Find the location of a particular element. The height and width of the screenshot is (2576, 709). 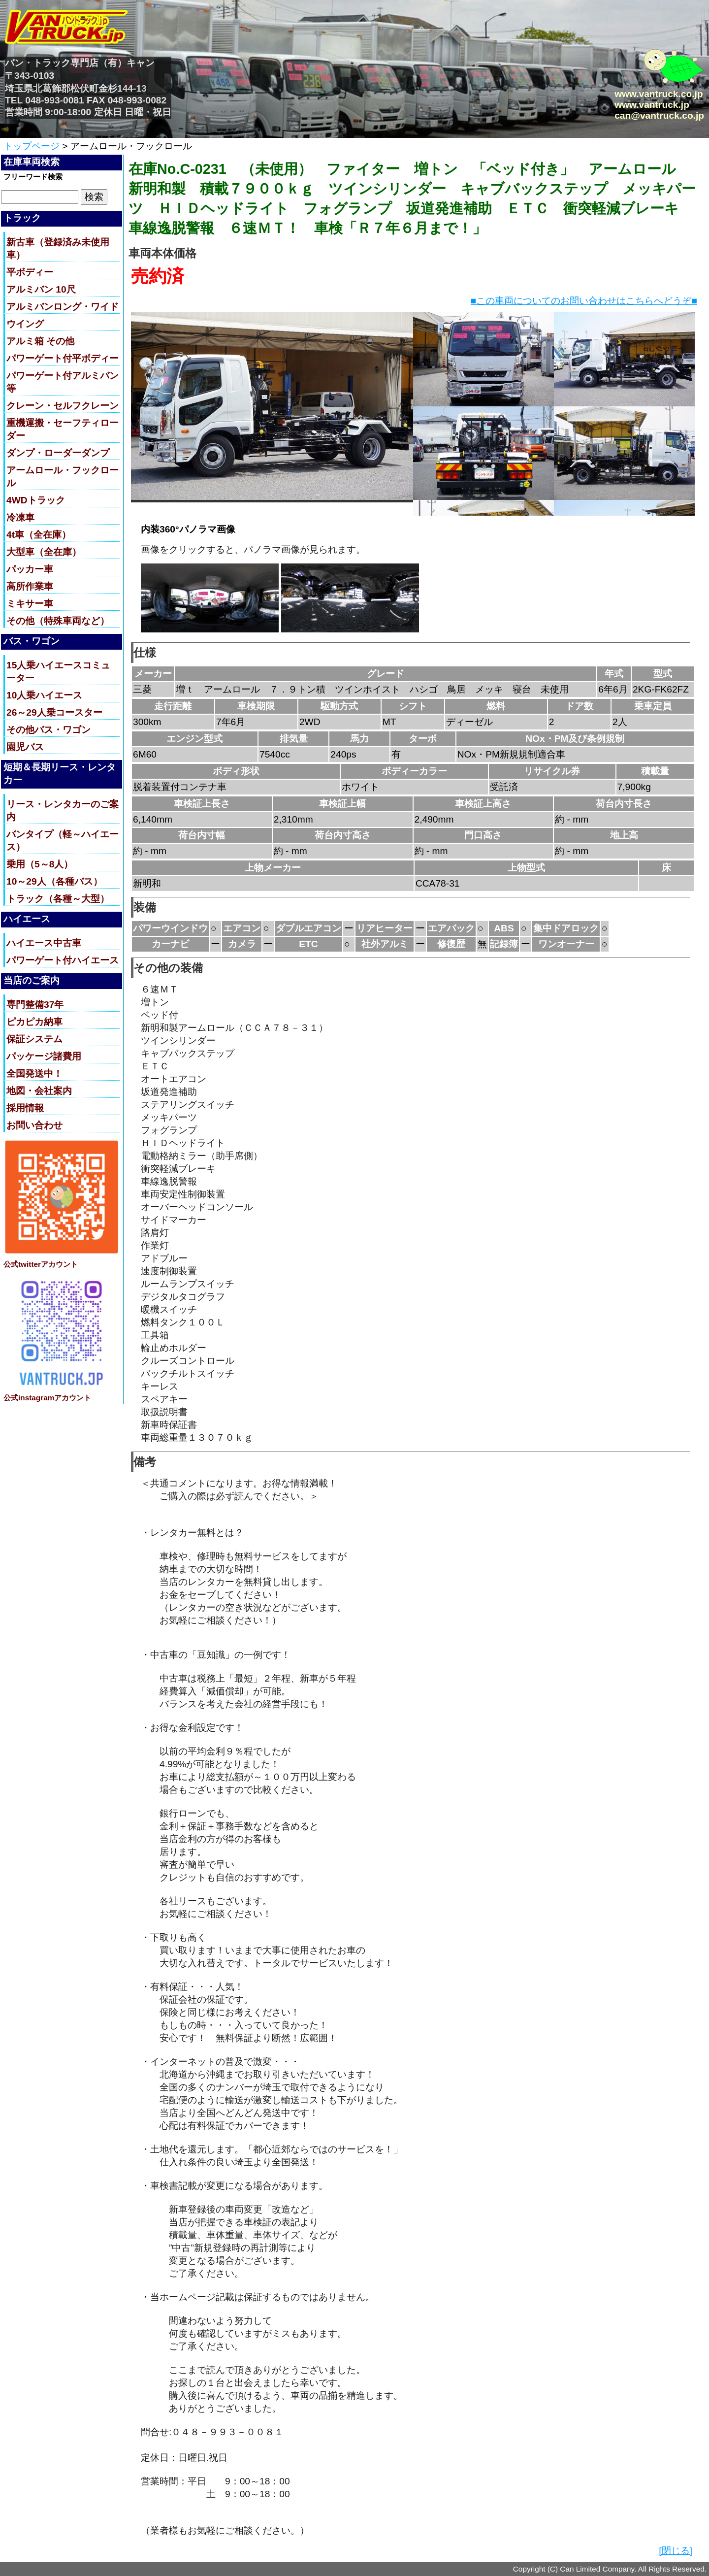

採用情報 is located at coordinates (25, 1108).